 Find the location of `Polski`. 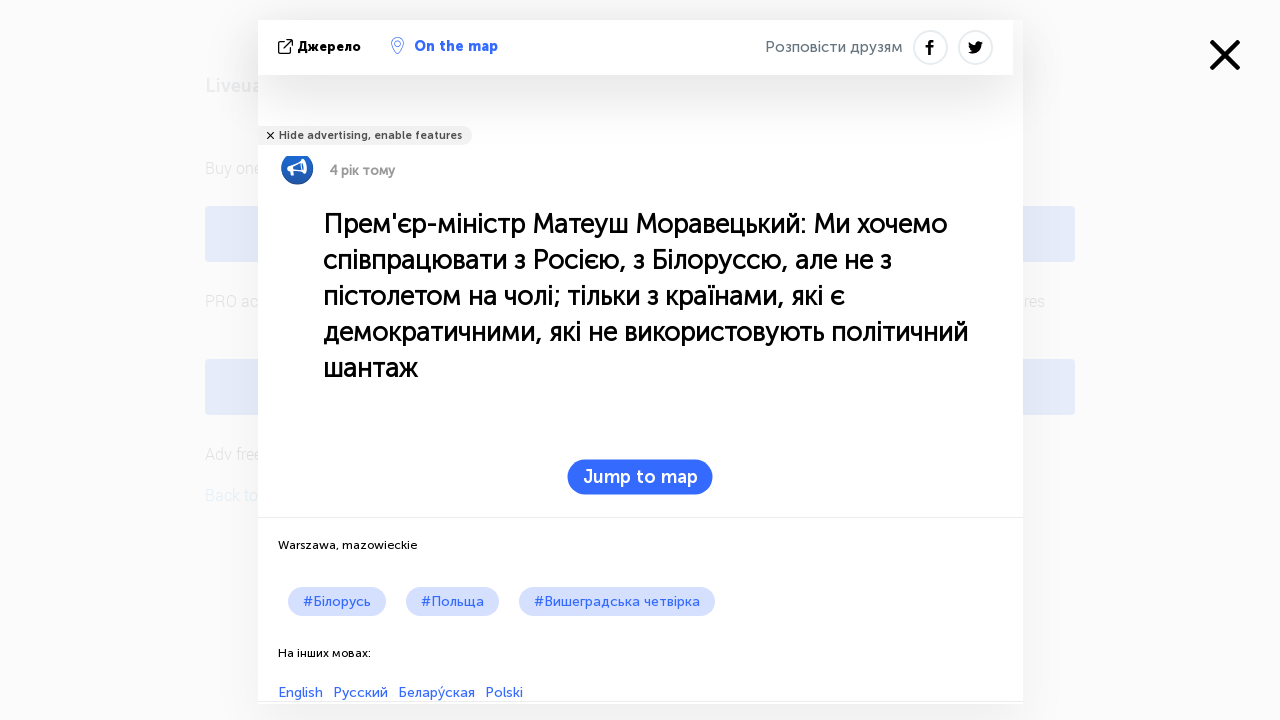

Polski is located at coordinates (504, 692).